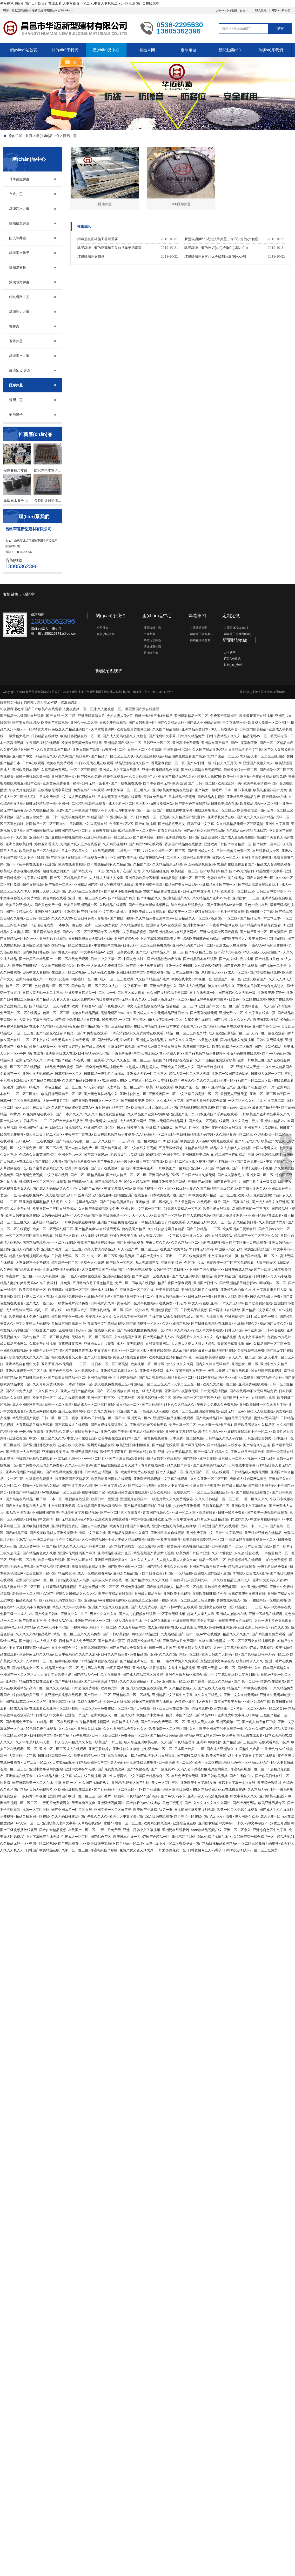 This screenshot has height=2576, width=295. Describe the element at coordinates (115, 844) in the screenshot. I see `久久精品视频99` at that location.